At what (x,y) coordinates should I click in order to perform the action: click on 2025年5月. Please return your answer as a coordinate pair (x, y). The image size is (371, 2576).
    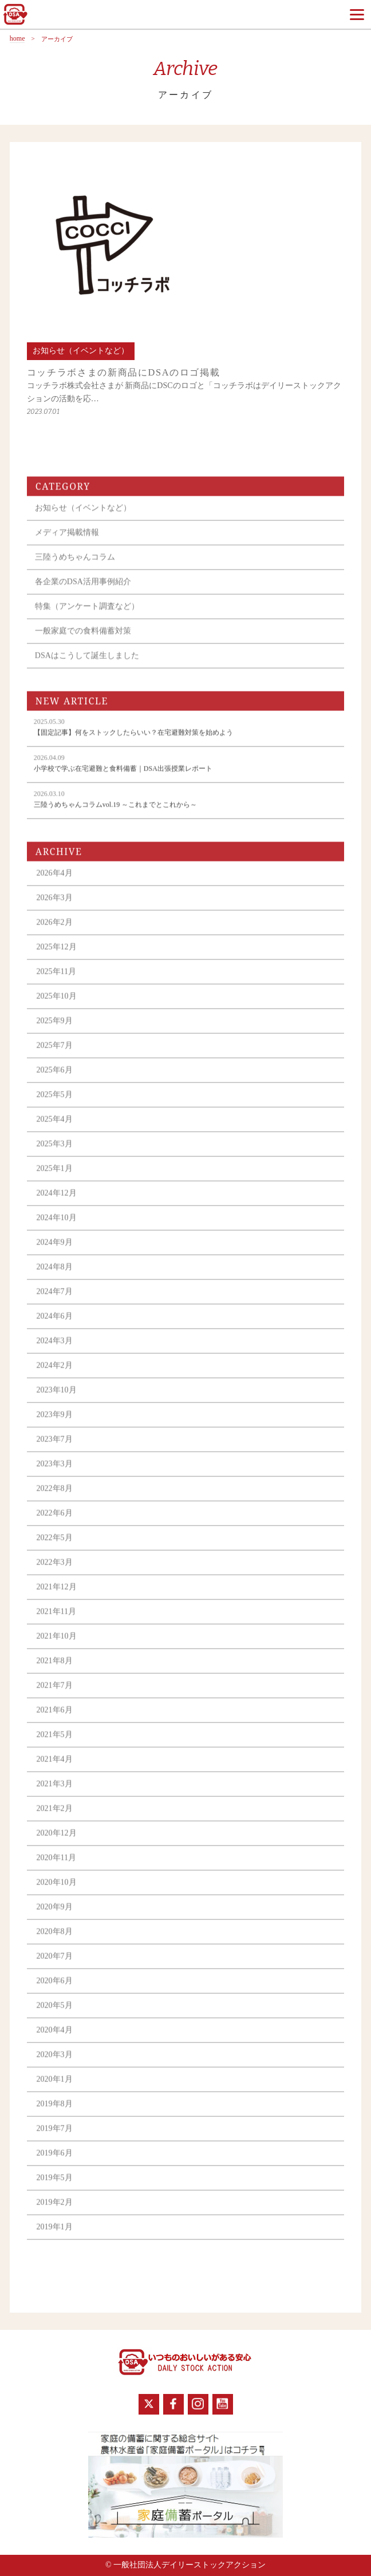
    Looking at the image, I should click on (55, 1105).